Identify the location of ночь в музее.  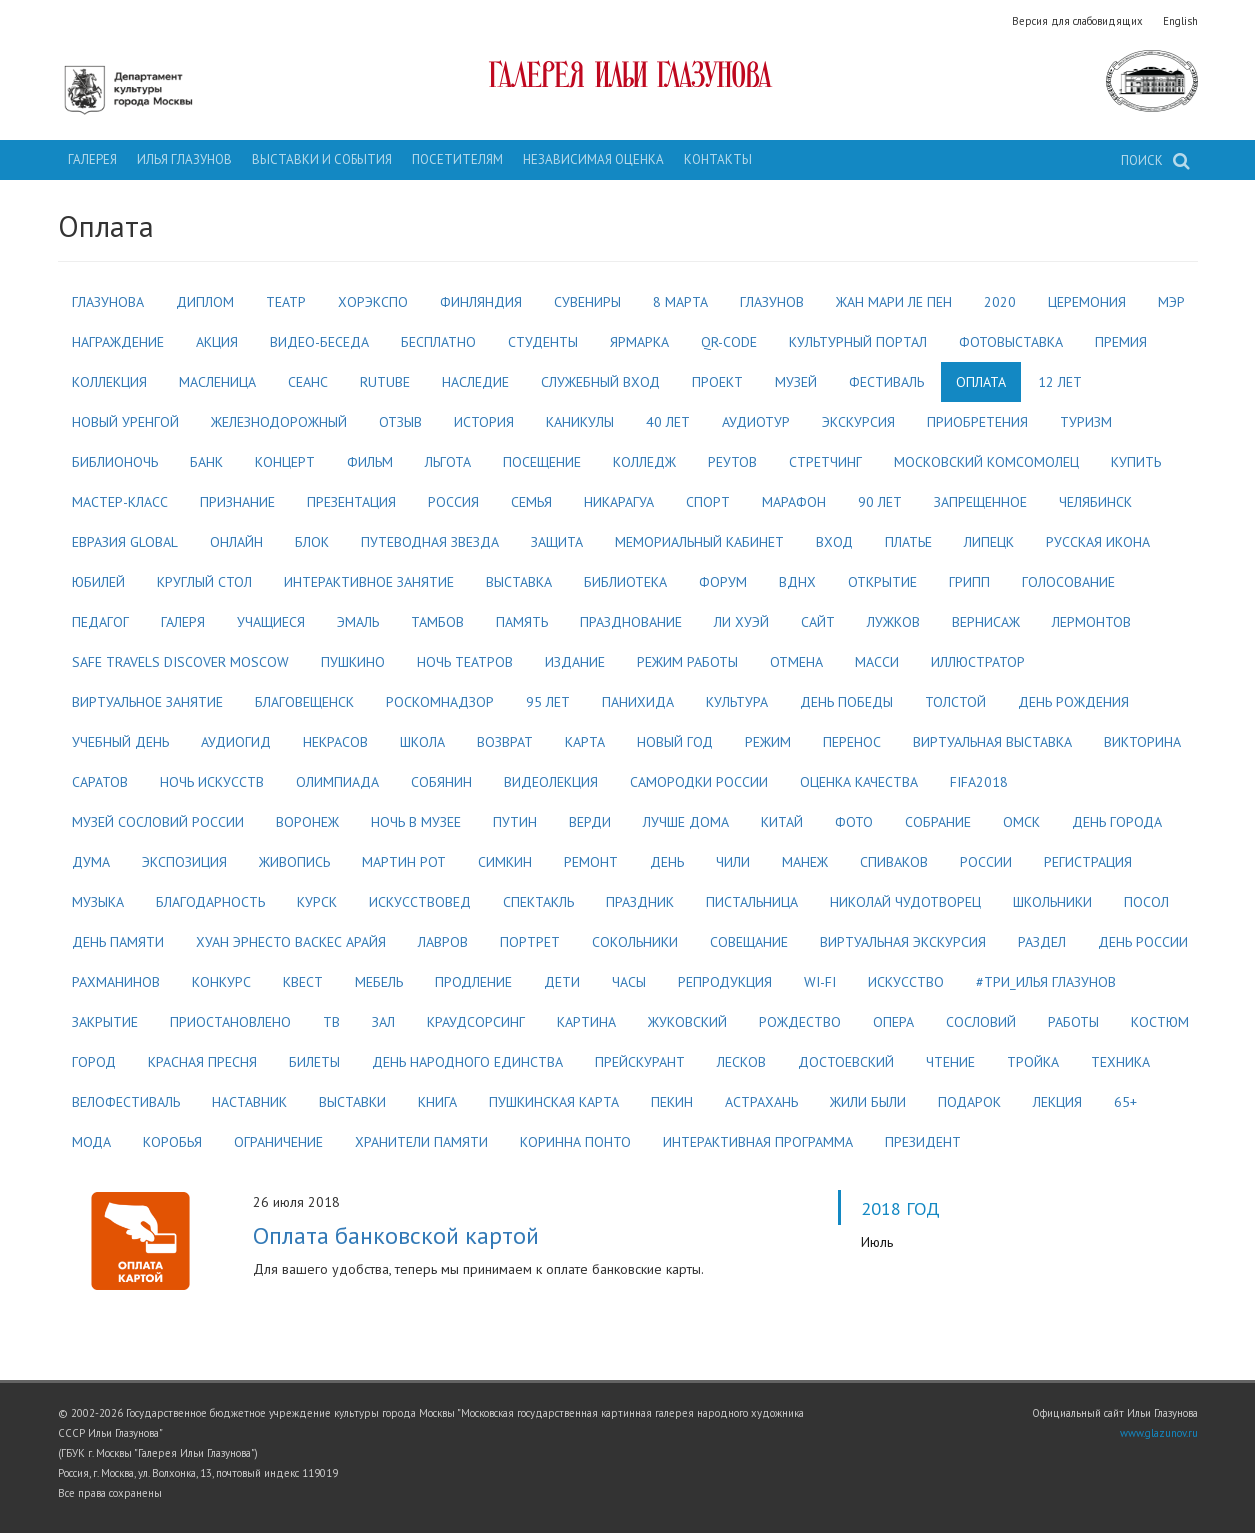
(416, 822).